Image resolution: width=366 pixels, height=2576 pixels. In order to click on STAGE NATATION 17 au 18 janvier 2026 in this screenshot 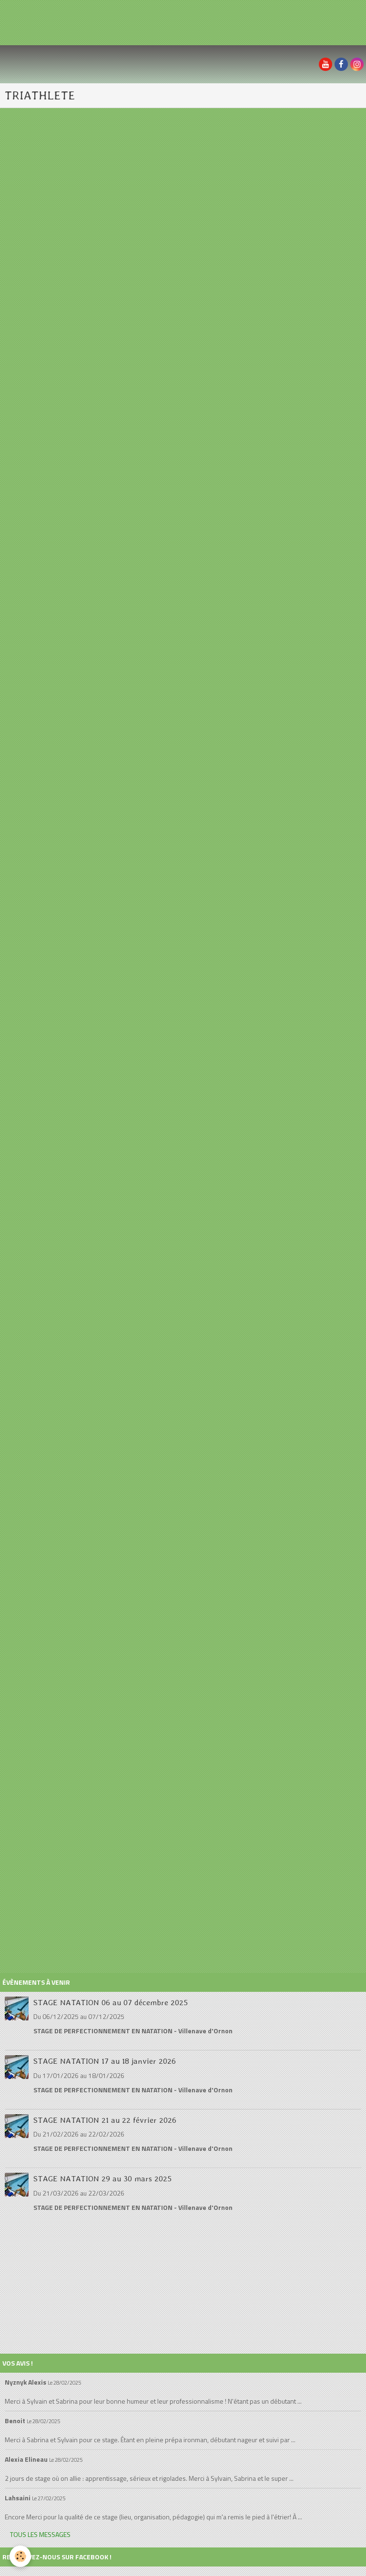, I will do `click(104, 2061)`.